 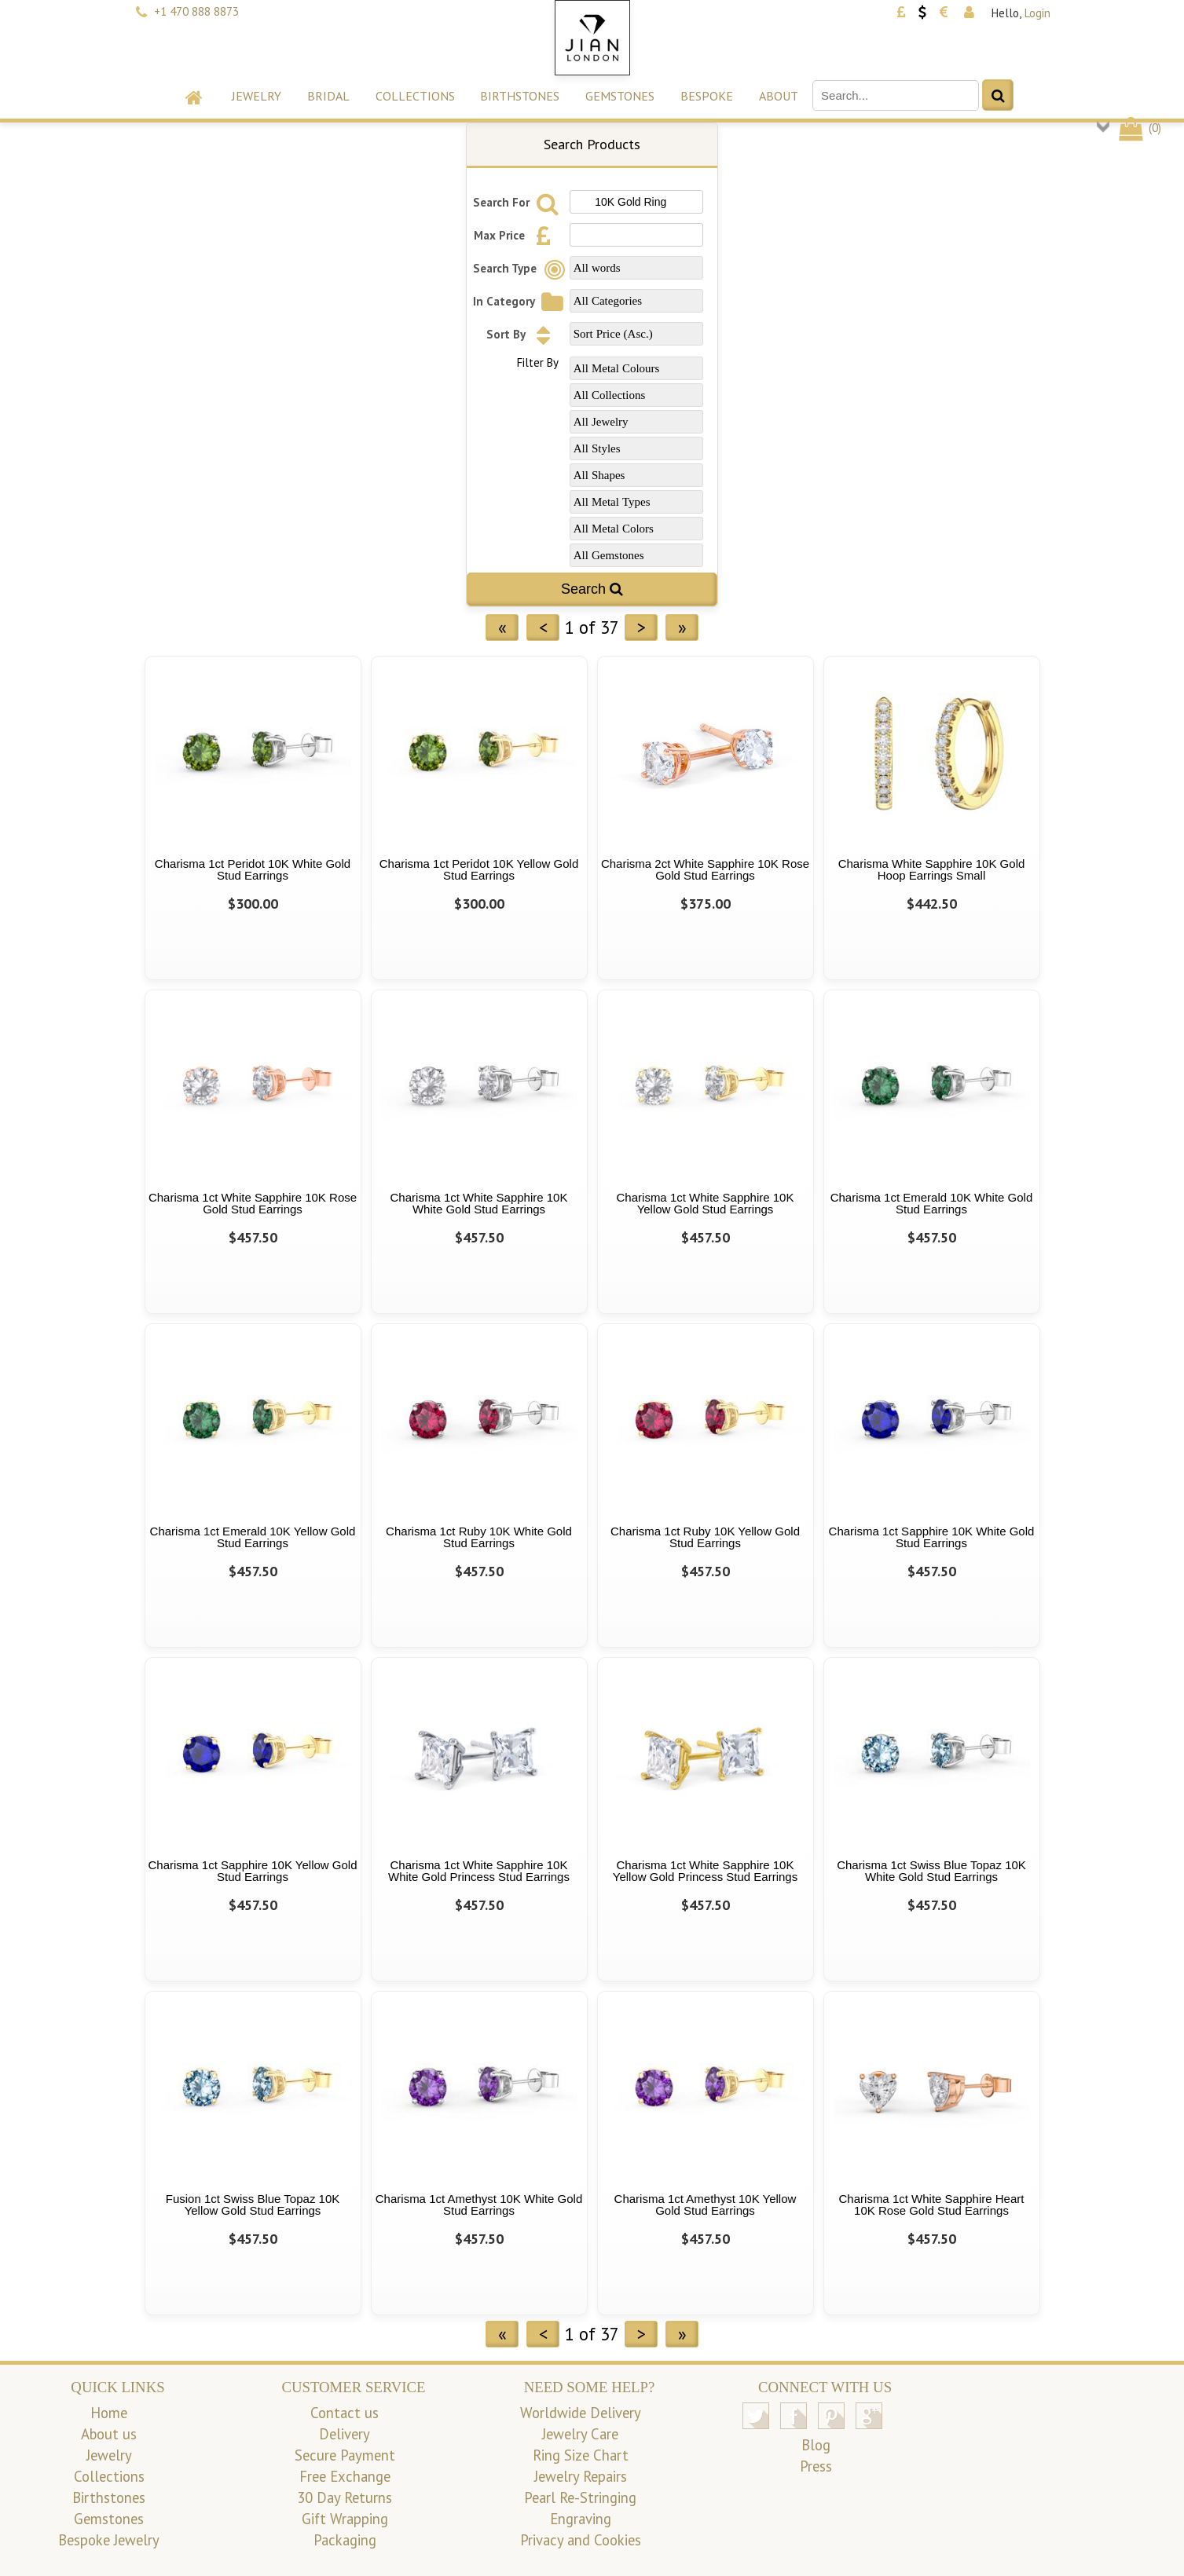 I want to click on Charisma 1ct White Sapphire 10K White Gold Princess Stud Earrings, so click(x=479, y=1870).